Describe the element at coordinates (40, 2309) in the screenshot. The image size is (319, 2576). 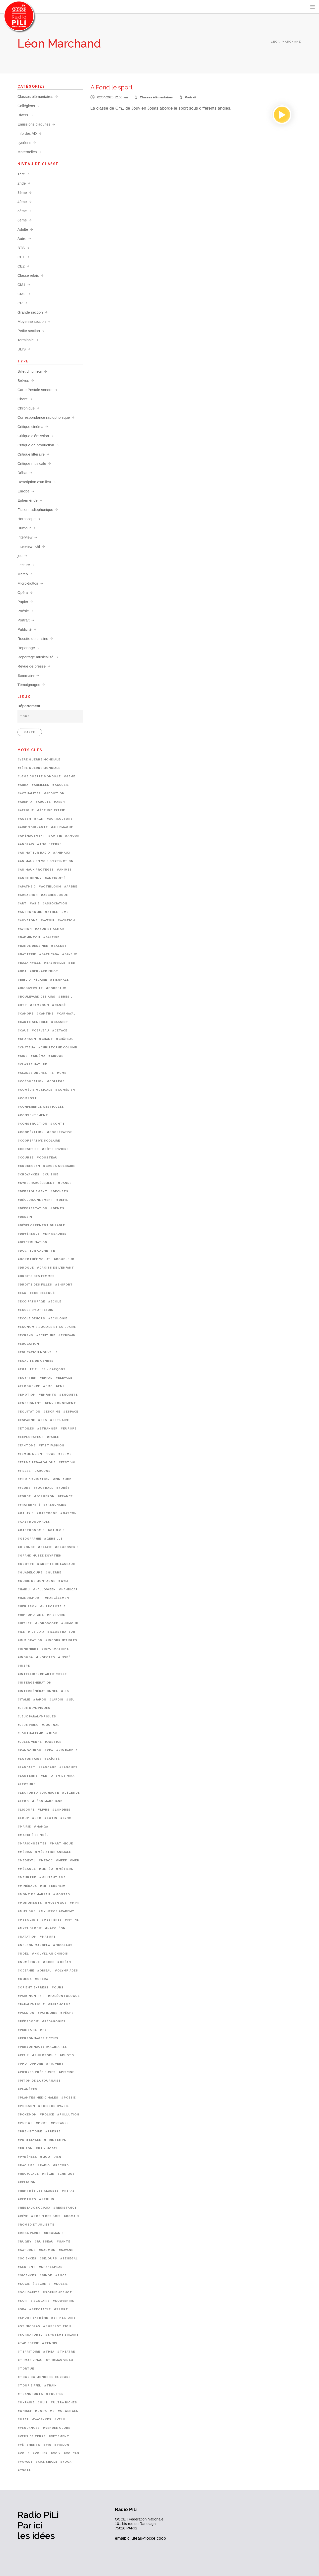
I see `#Spectacle` at that location.